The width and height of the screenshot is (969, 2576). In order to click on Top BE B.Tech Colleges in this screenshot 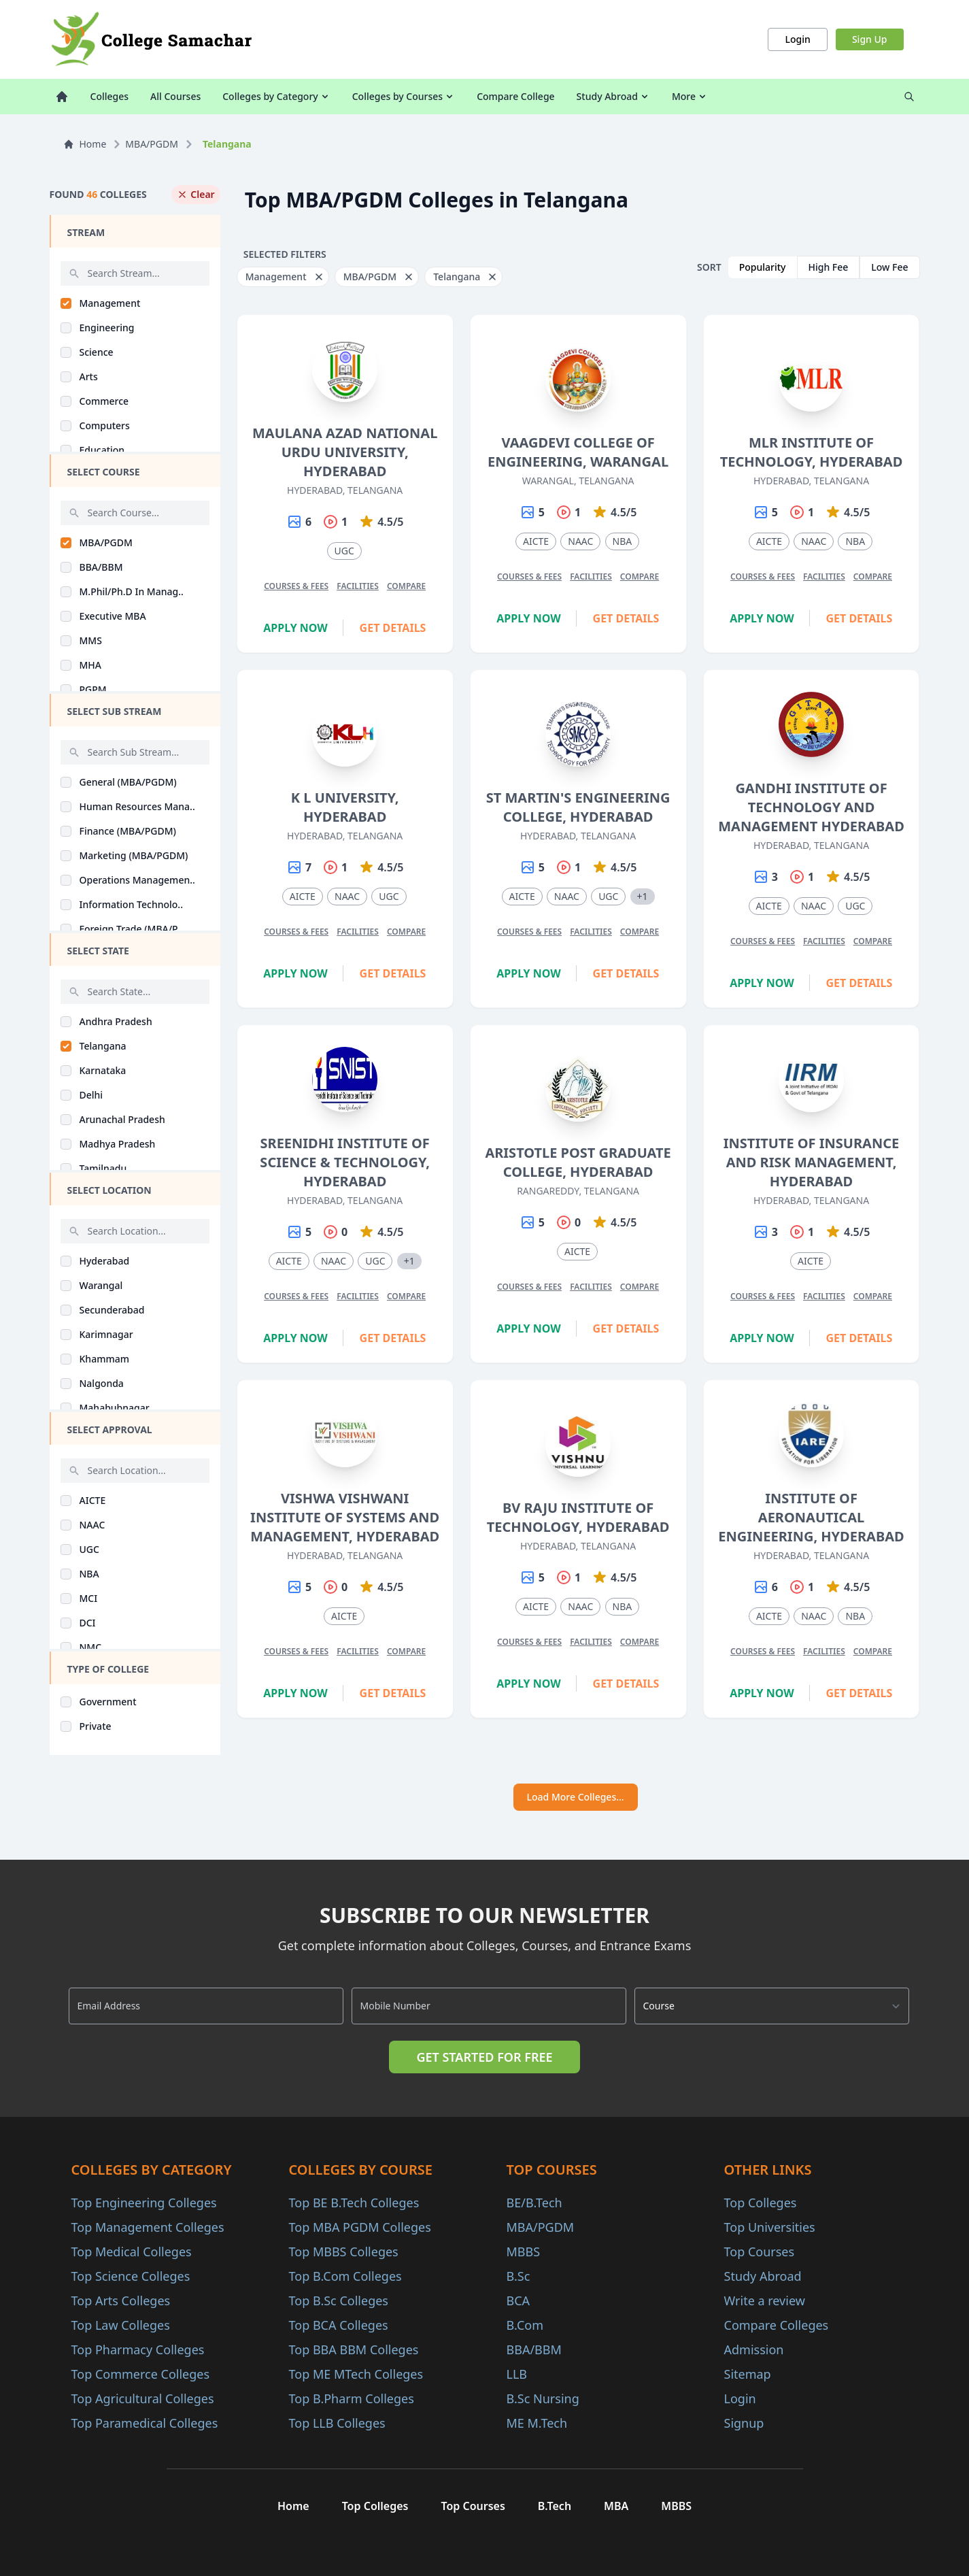, I will do `click(354, 2202)`.